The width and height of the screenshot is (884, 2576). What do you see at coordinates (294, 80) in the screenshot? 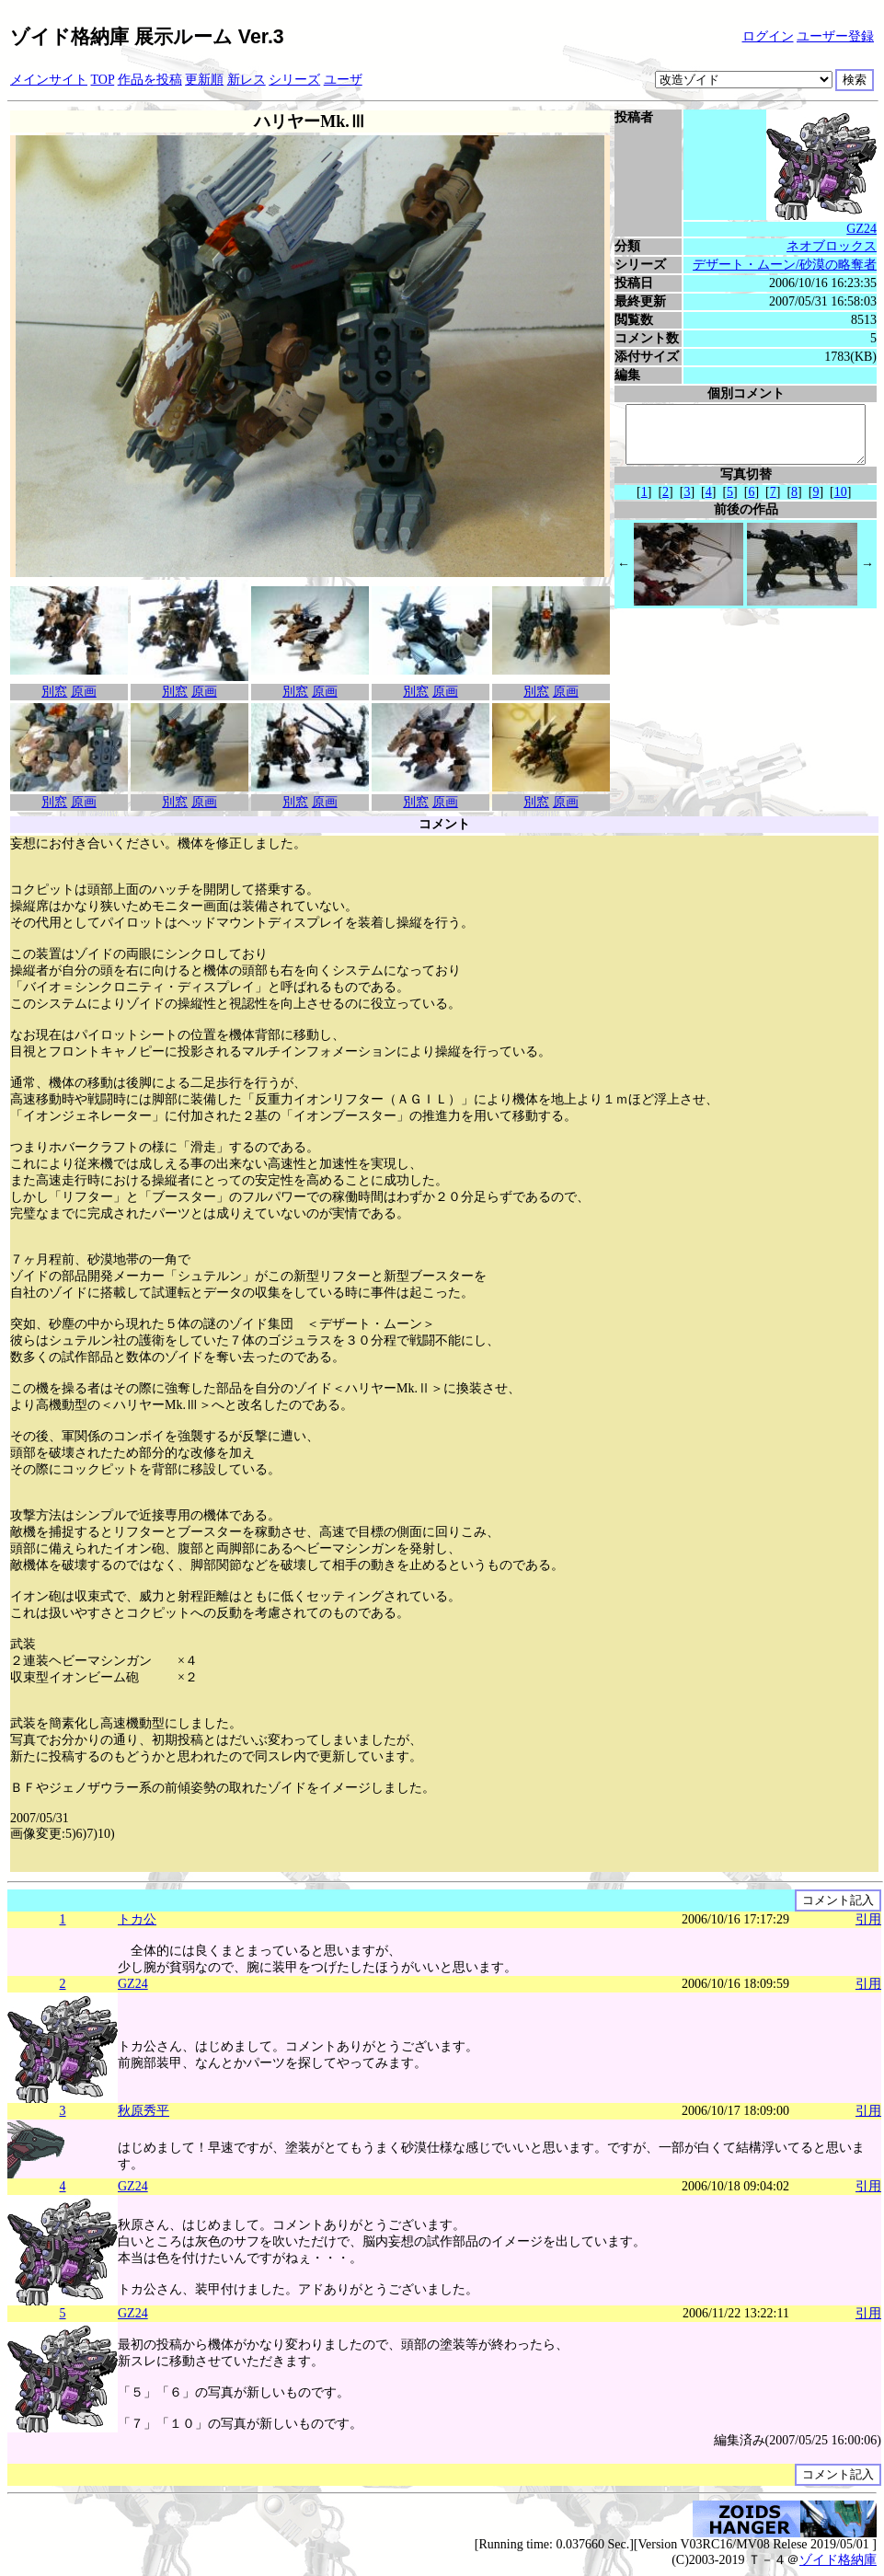
I see `シリーズ` at bounding box center [294, 80].